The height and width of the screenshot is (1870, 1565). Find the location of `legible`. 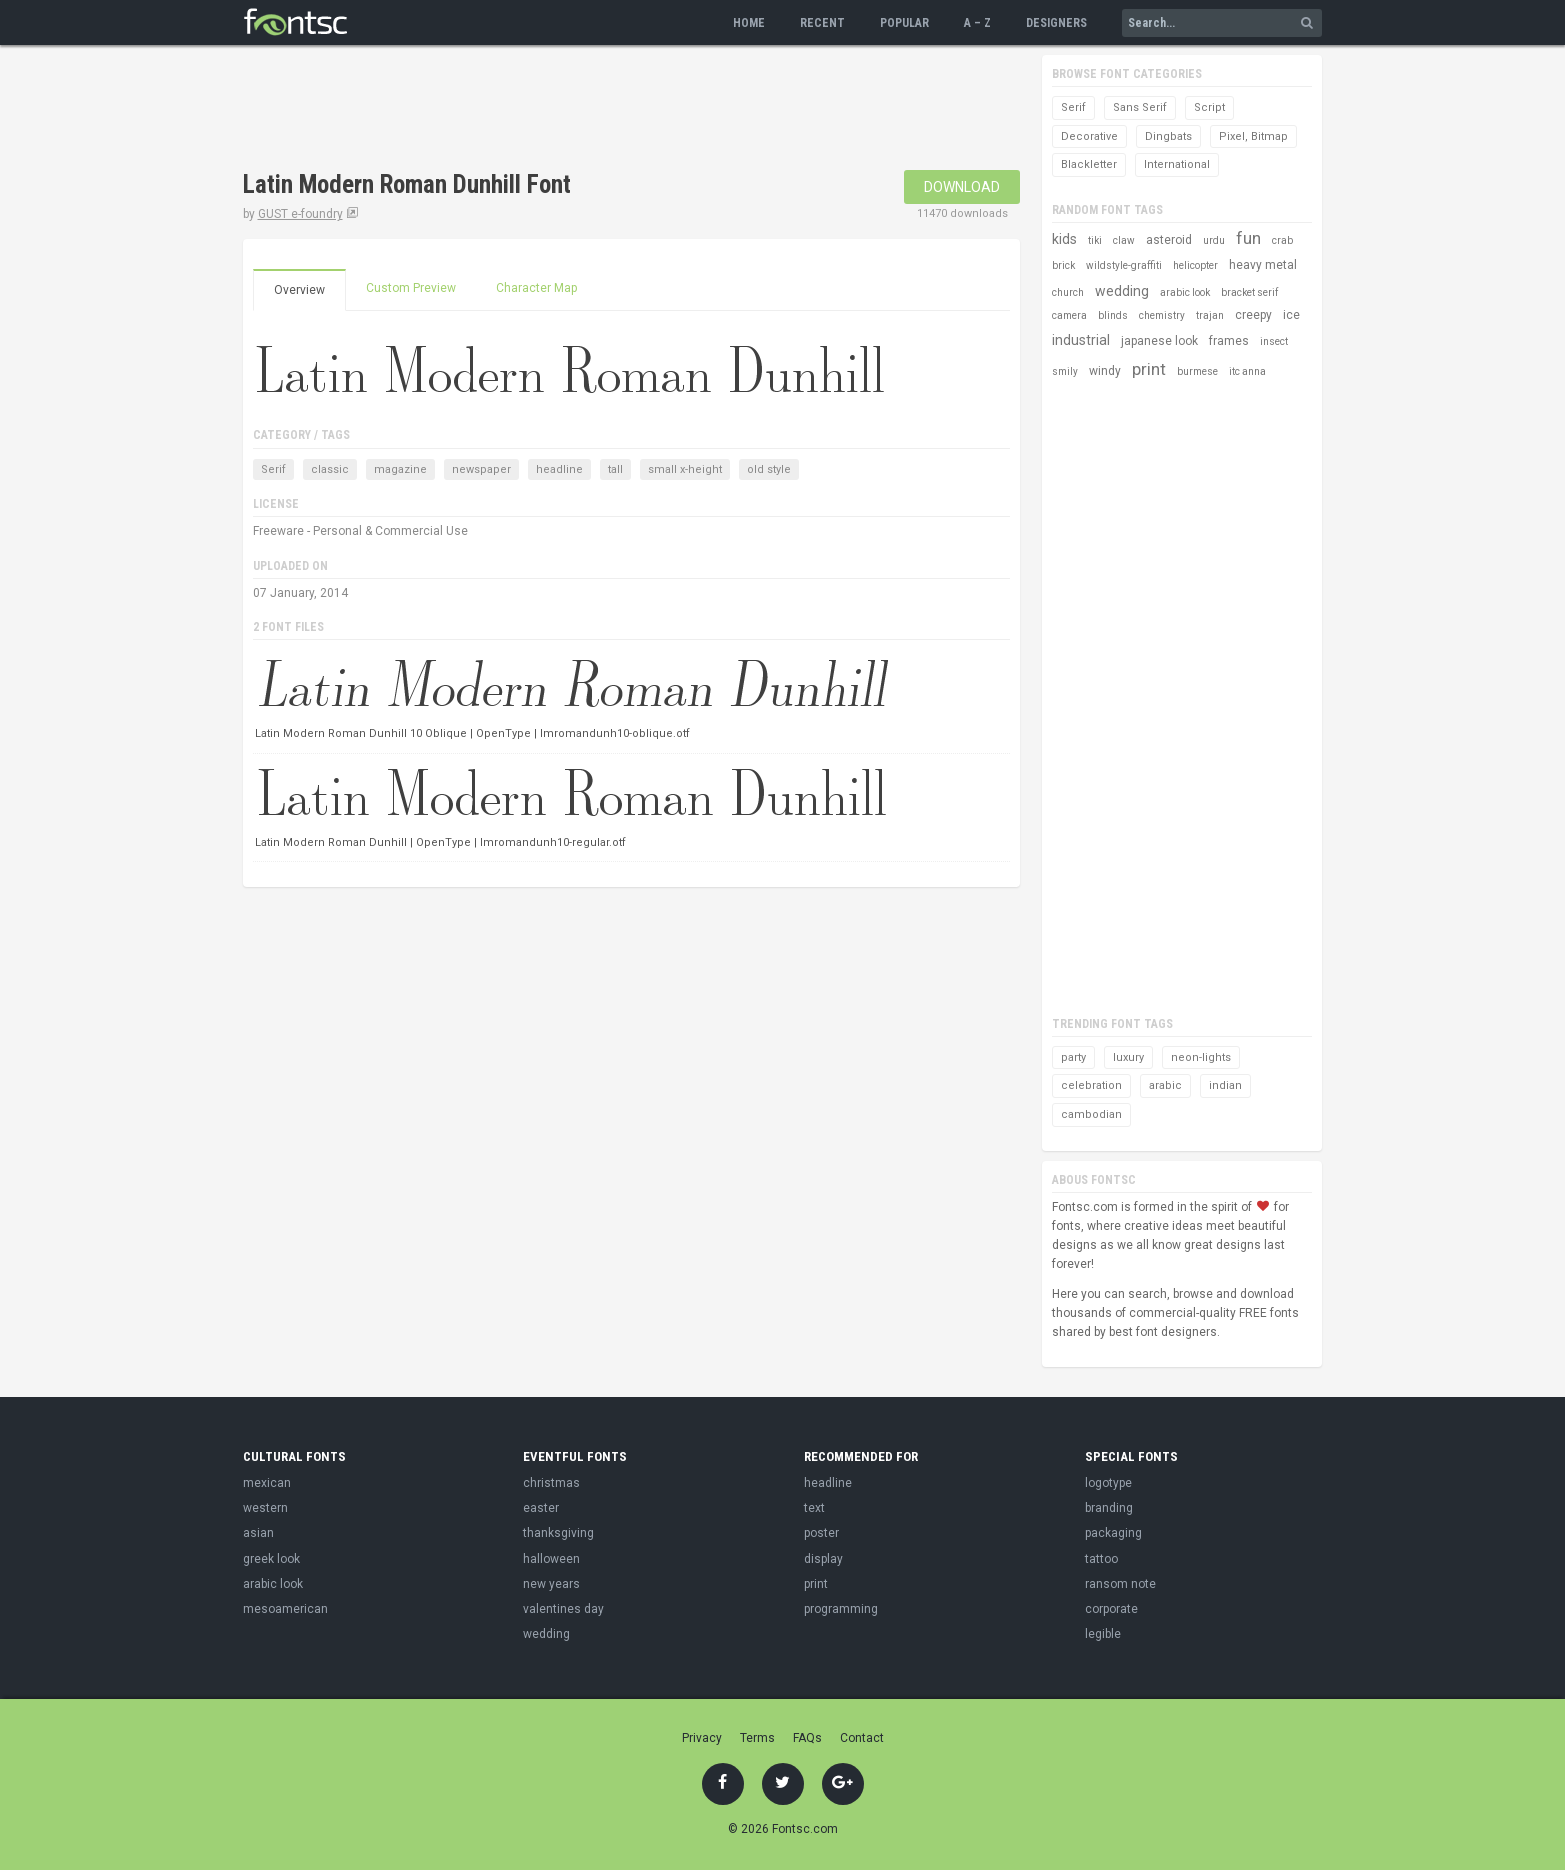

legible is located at coordinates (1103, 1634).